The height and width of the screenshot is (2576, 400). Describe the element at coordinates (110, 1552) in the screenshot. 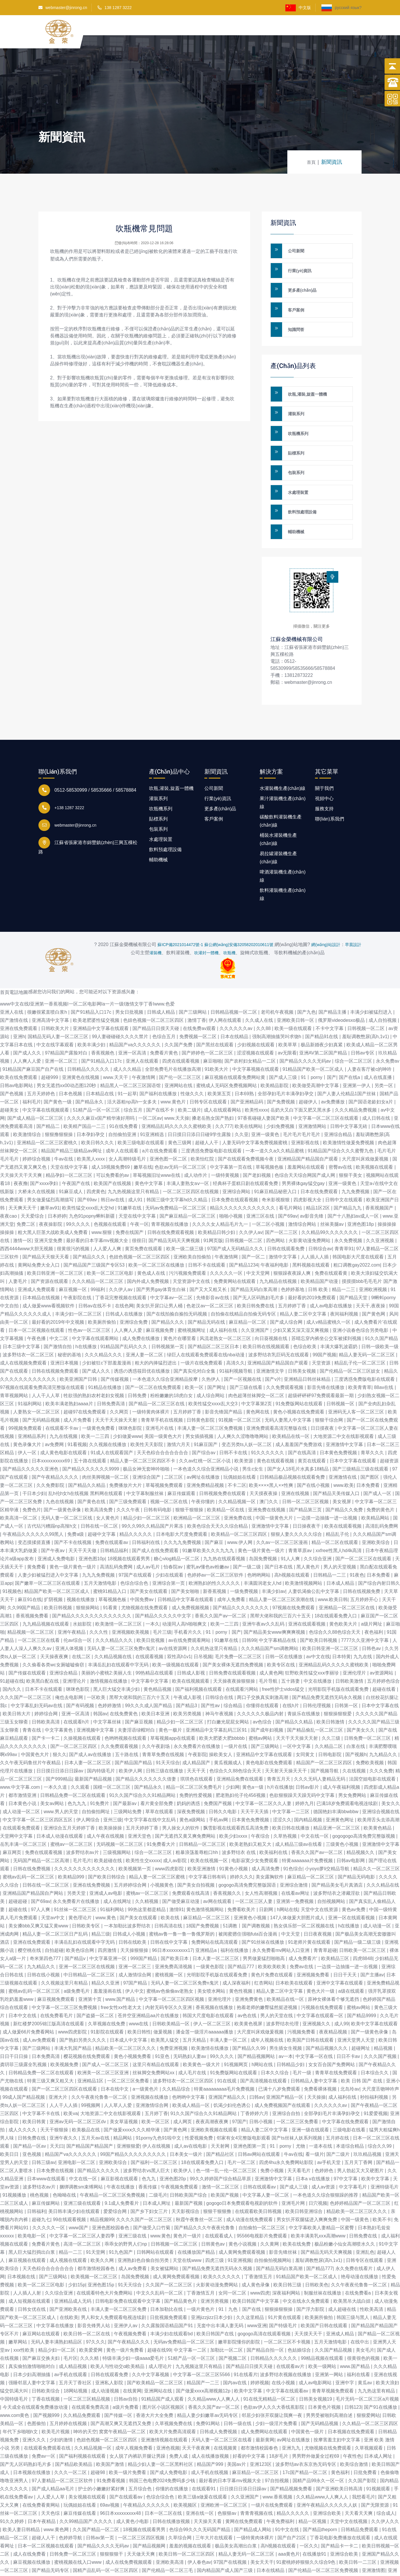

I see `蜜桃91精品入口` at that location.